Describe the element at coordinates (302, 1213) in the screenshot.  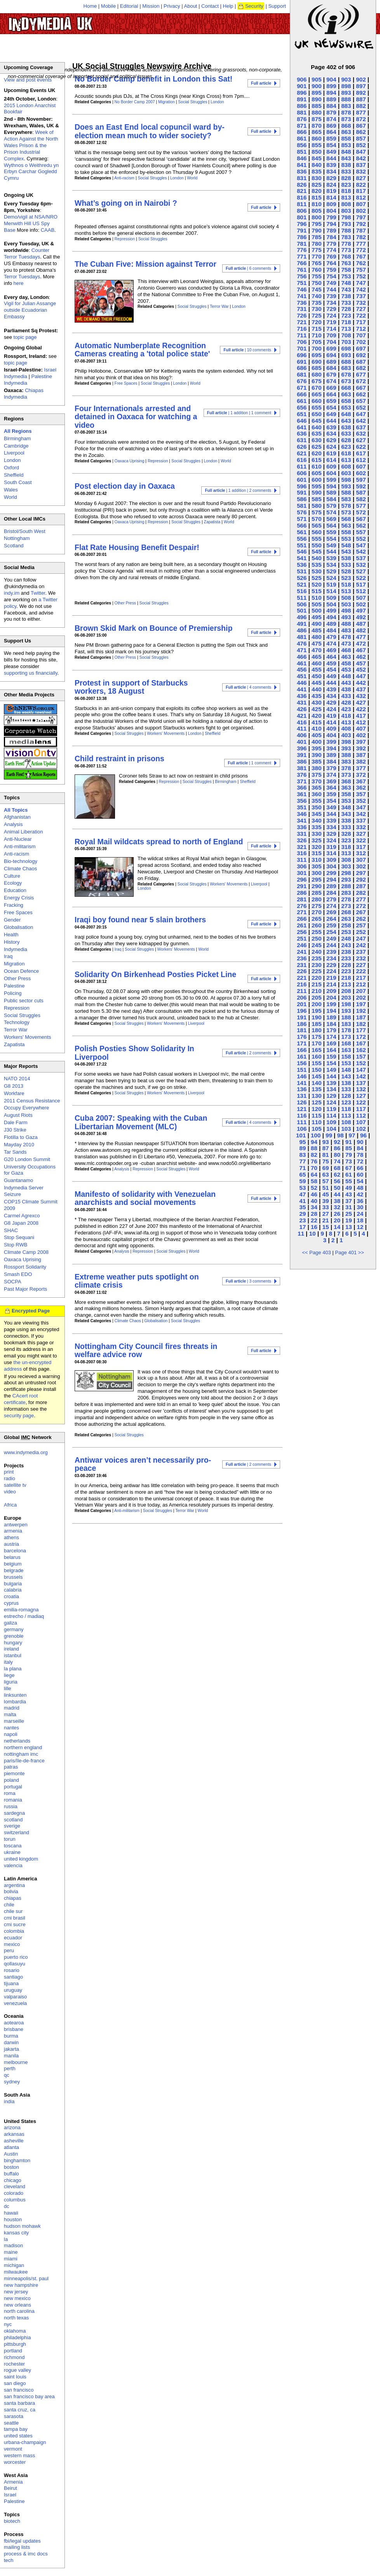
I see `29` at that location.